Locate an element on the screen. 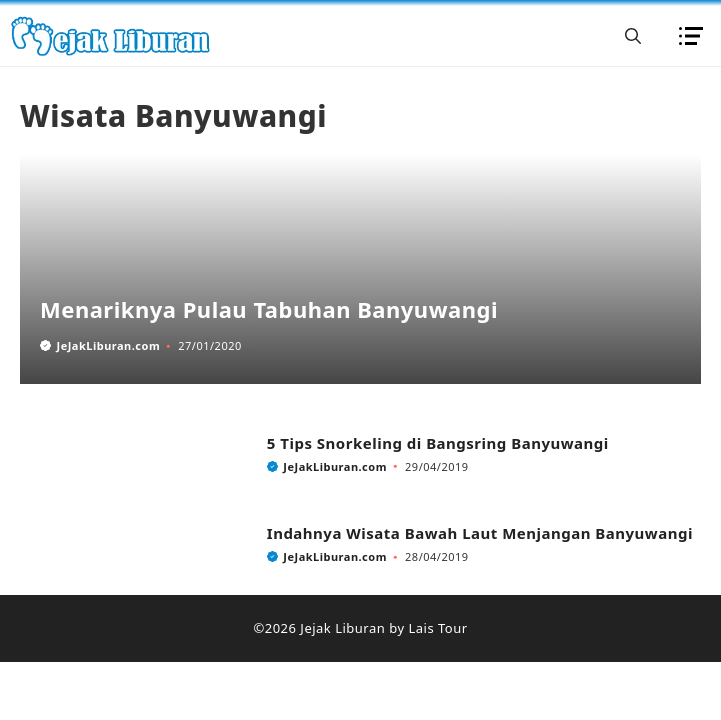  5 Tips Snorkeling di Bangsring Banyuwangi is located at coordinates (438, 443).